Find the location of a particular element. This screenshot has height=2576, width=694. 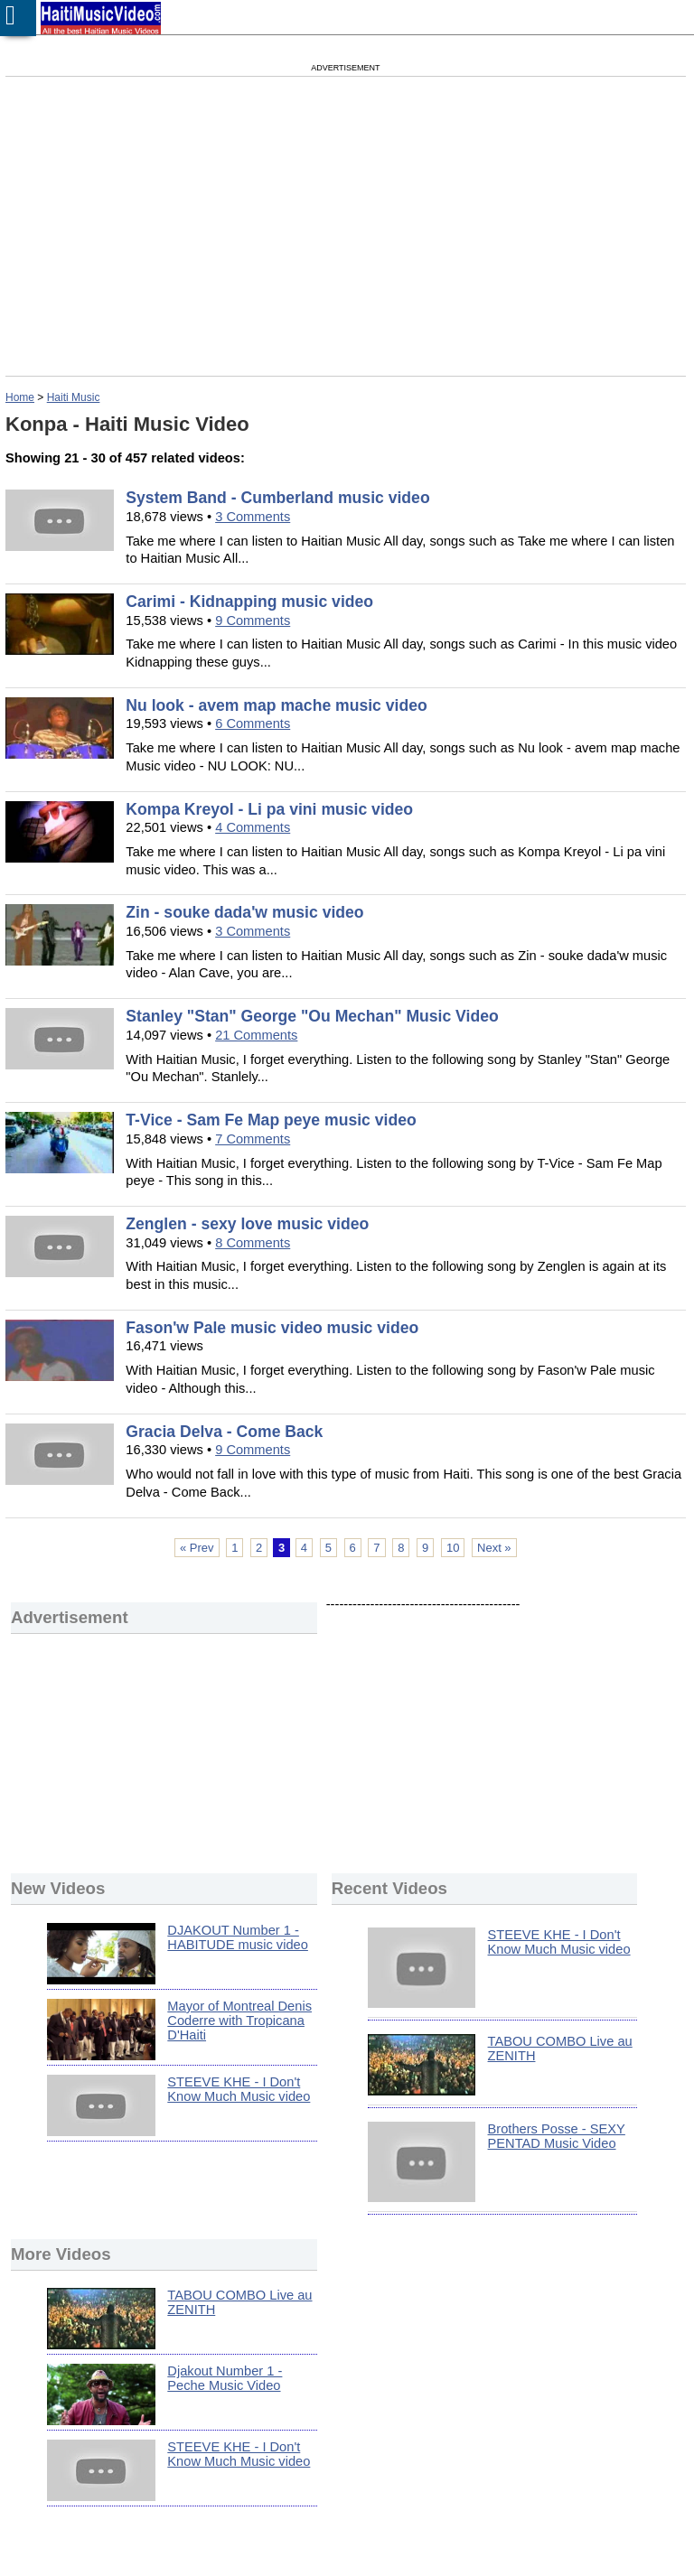

System Band - Cumberland music video is located at coordinates (277, 498).